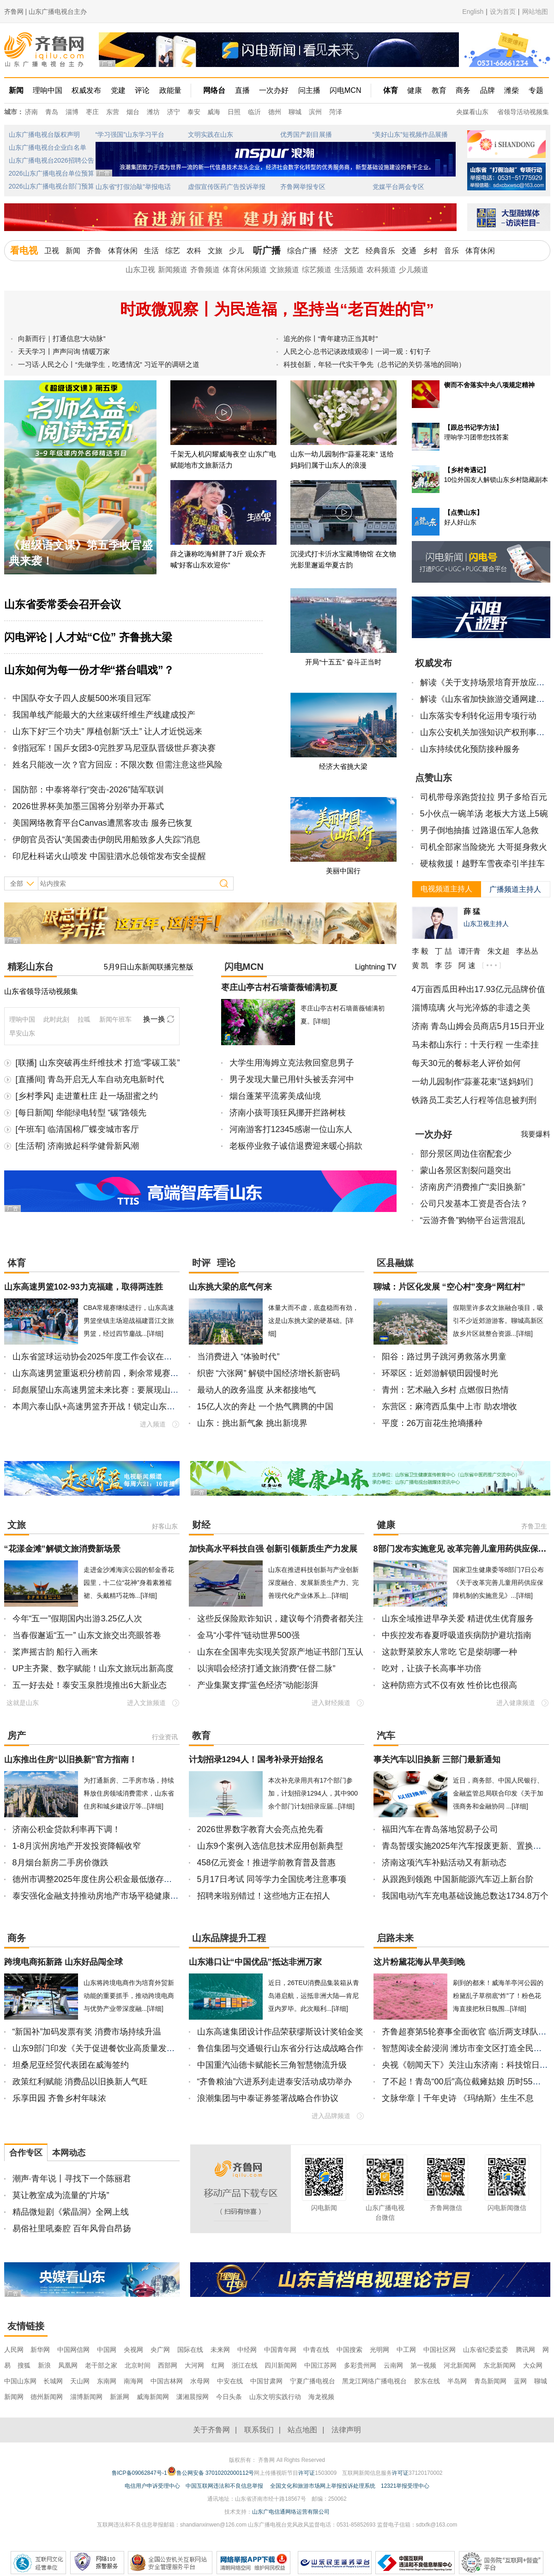 Image resolution: width=554 pixels, height=2576 pixels. What do you see at coordinates (153, 2396) in the screenshot?
I see `威海新闻网` at bounding box center [153, 2396].